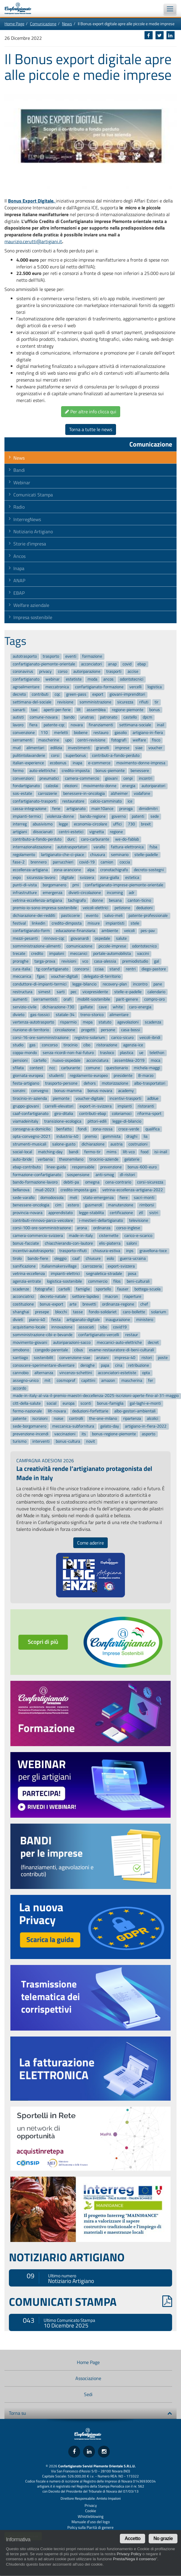  Describe the element at coordinates (131, 1335) in the screenshot. I see `restaur` at that location.